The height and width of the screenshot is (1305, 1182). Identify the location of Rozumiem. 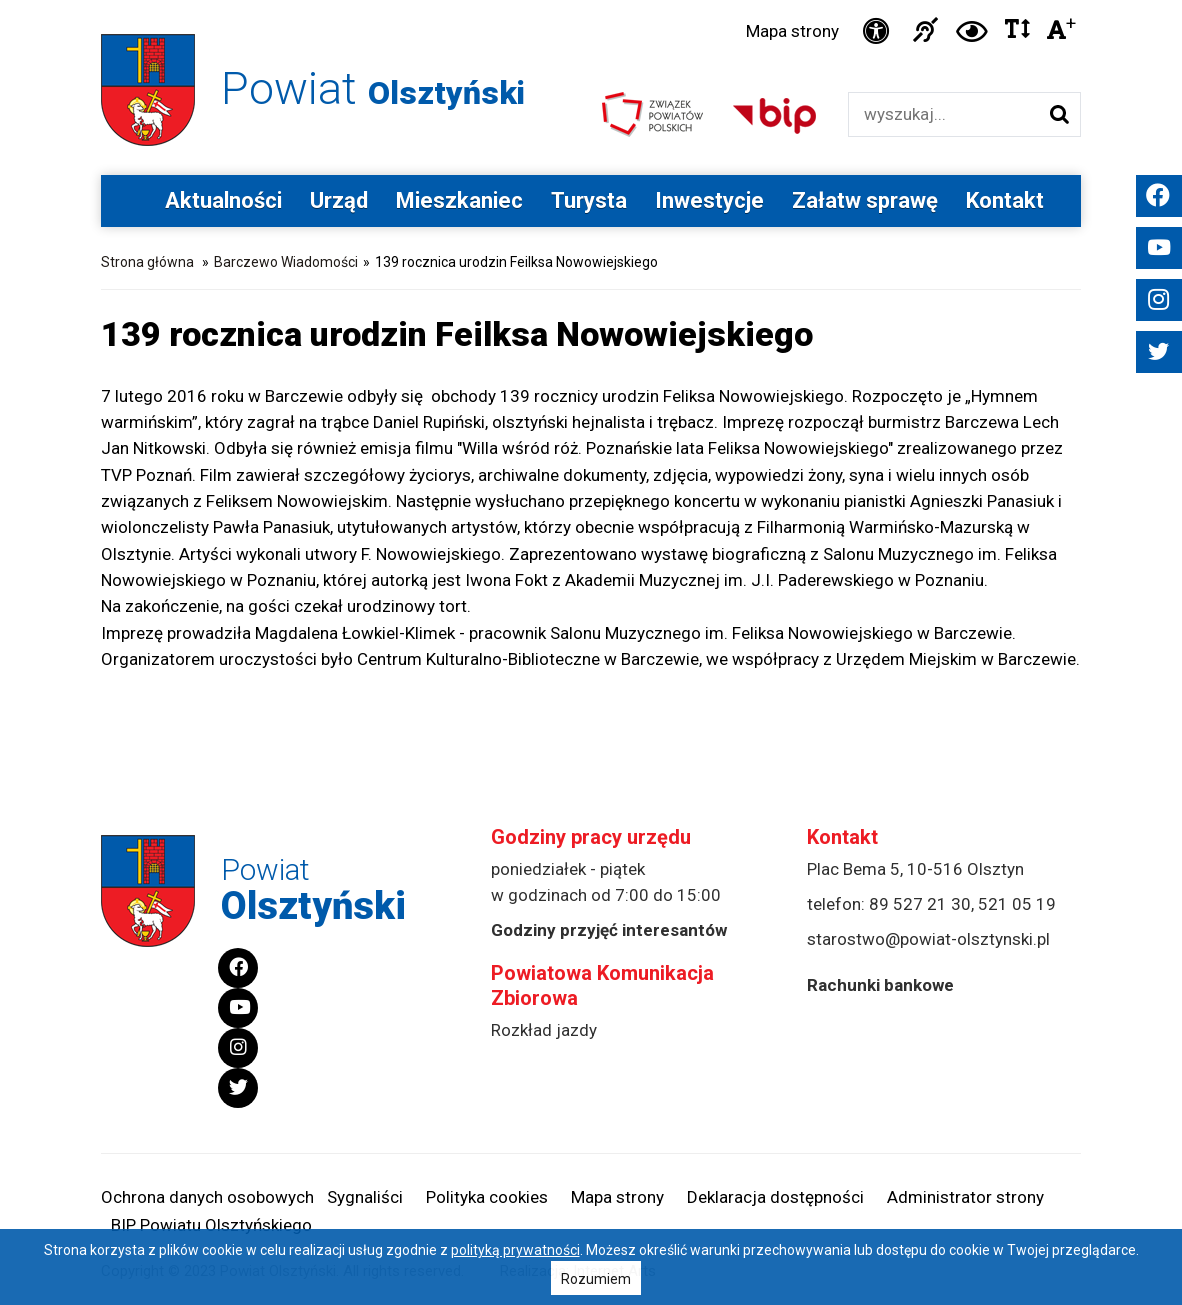
(596, 1279).